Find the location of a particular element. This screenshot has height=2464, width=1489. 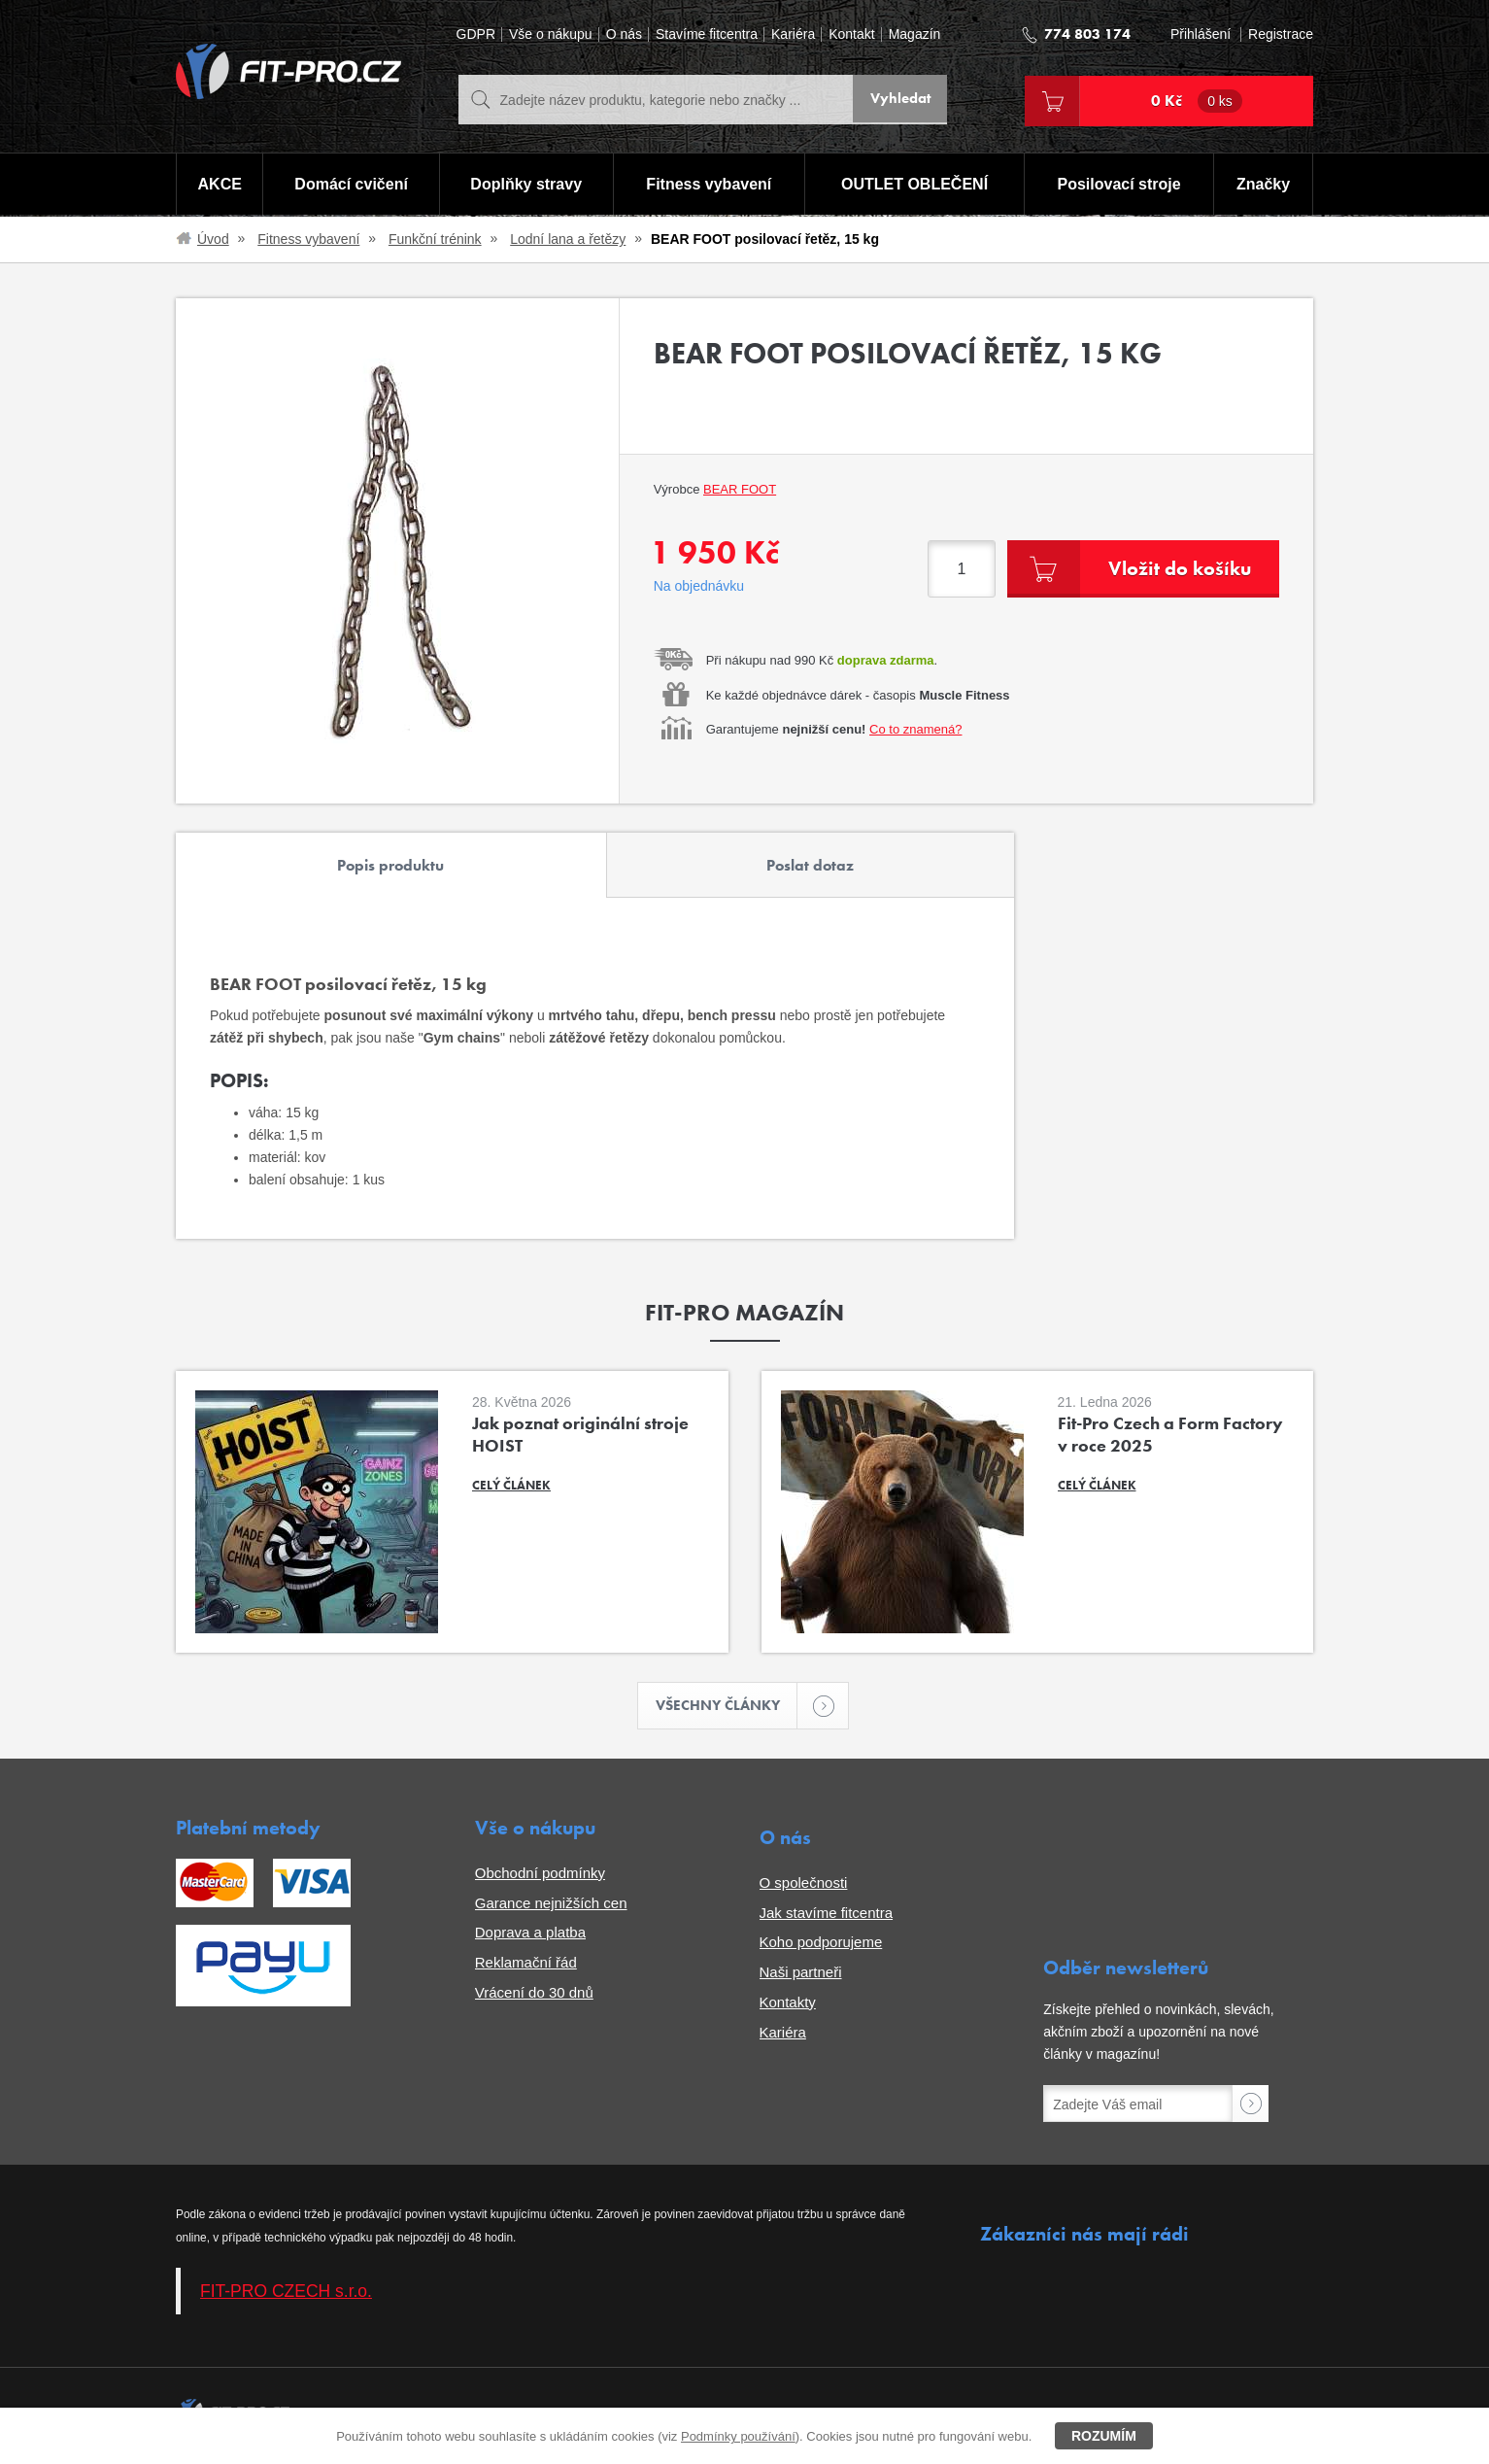

O společnosti is located at coordinates (804, 1884).